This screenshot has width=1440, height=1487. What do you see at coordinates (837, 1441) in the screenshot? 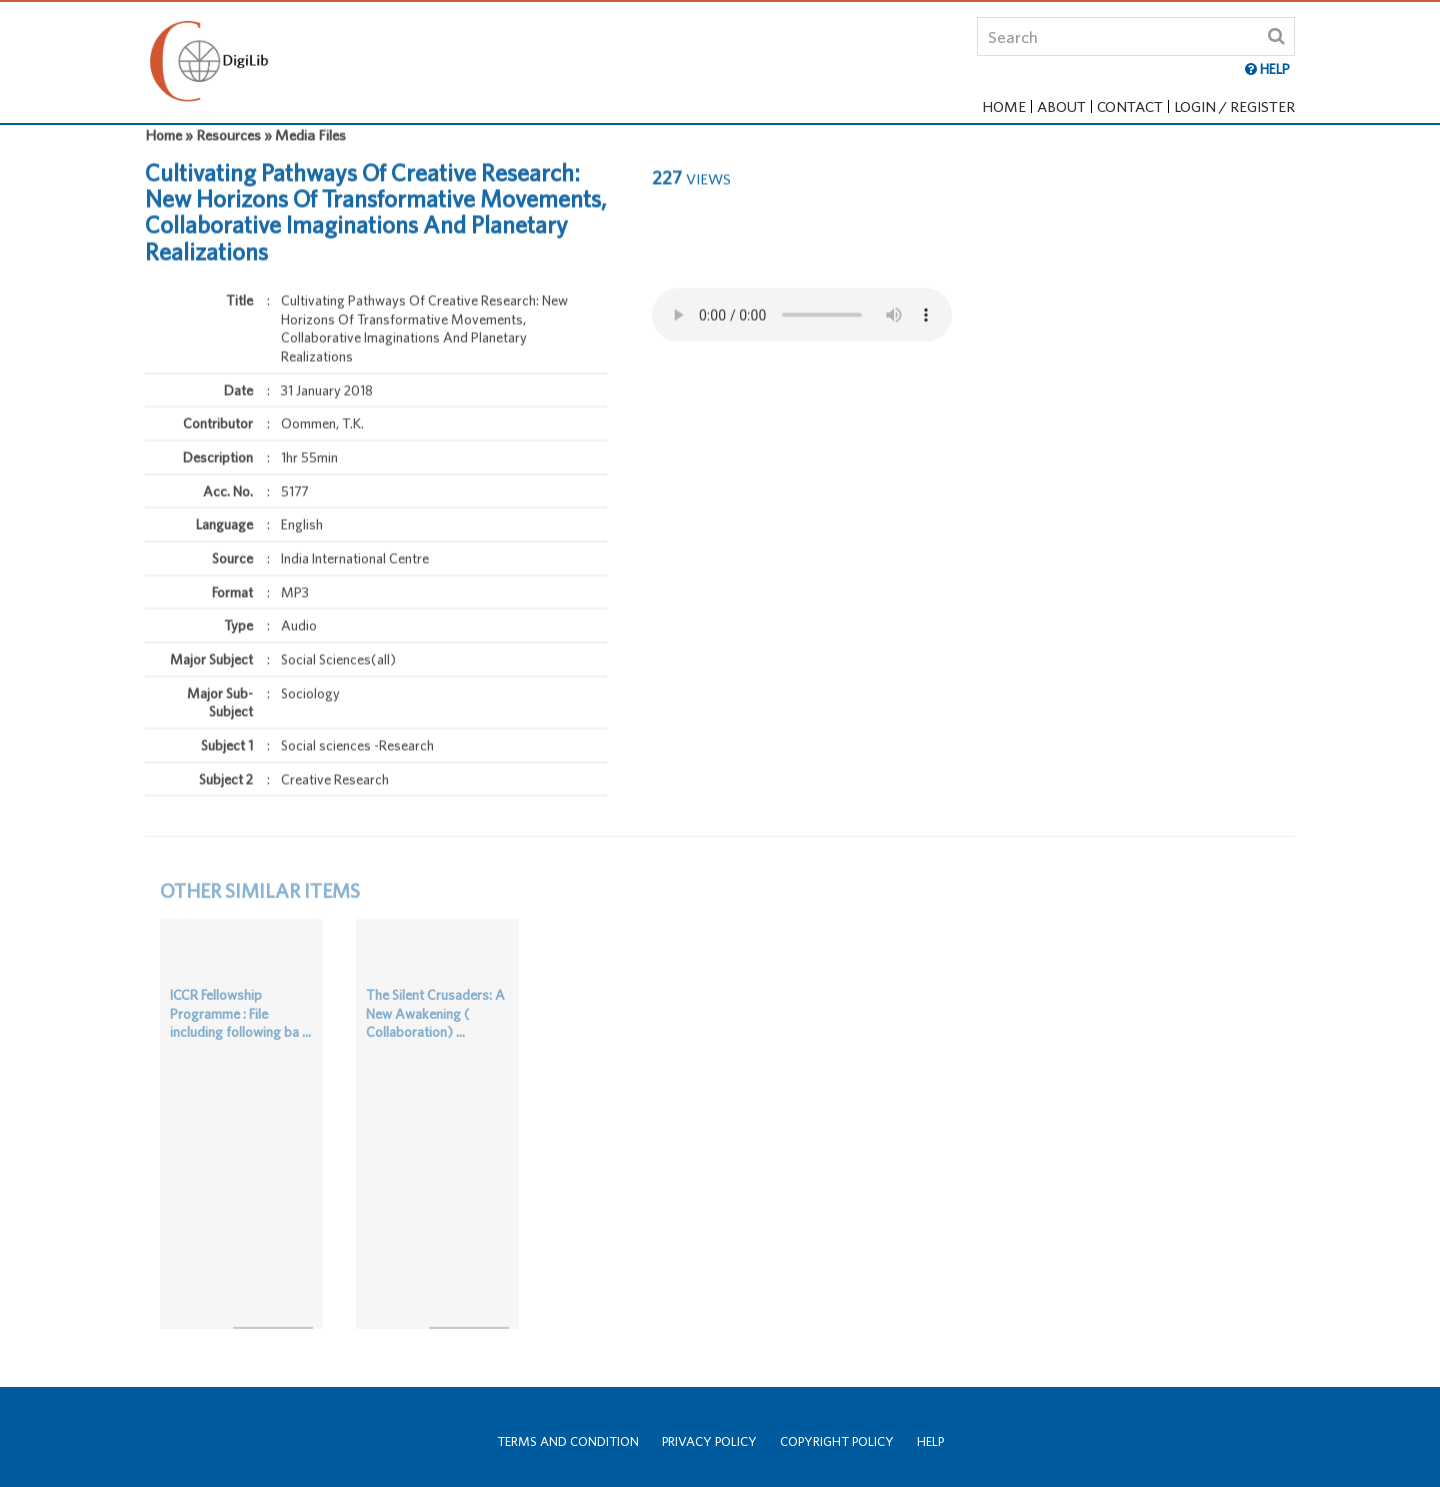
I see `Copyright Policy` at bounding box center [837, 1441].